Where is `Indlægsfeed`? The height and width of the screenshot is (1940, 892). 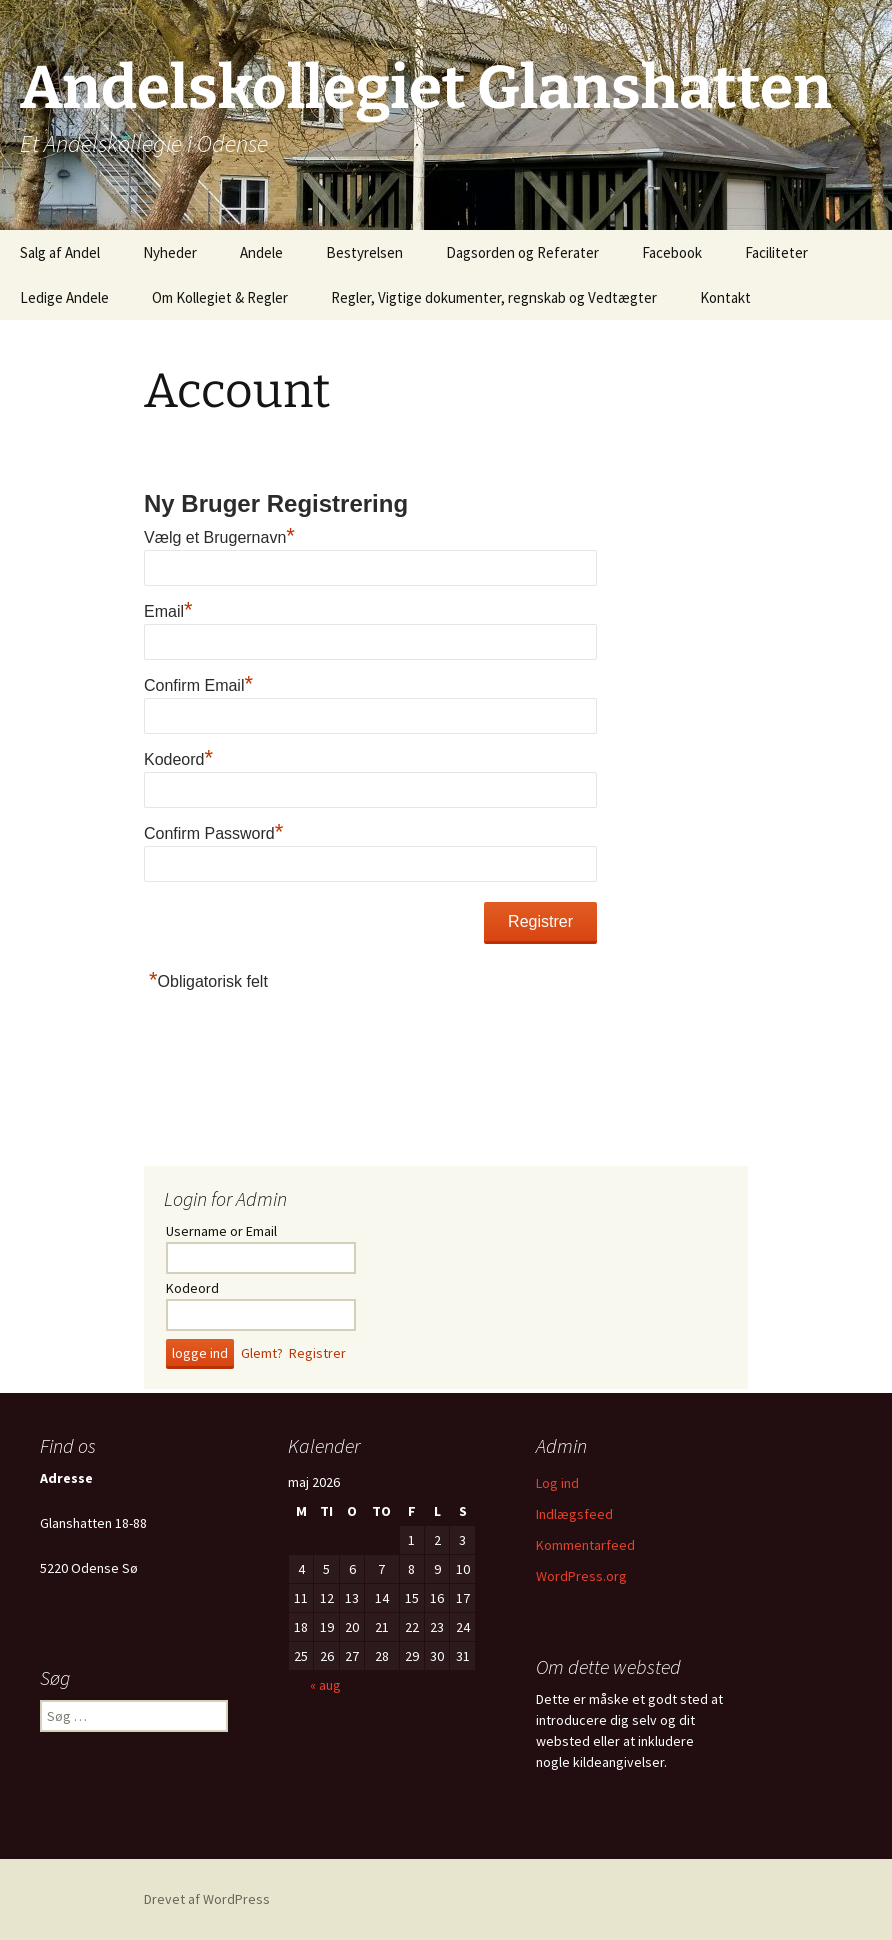 Indlægsfeed is located at coordinates (574, 1514).